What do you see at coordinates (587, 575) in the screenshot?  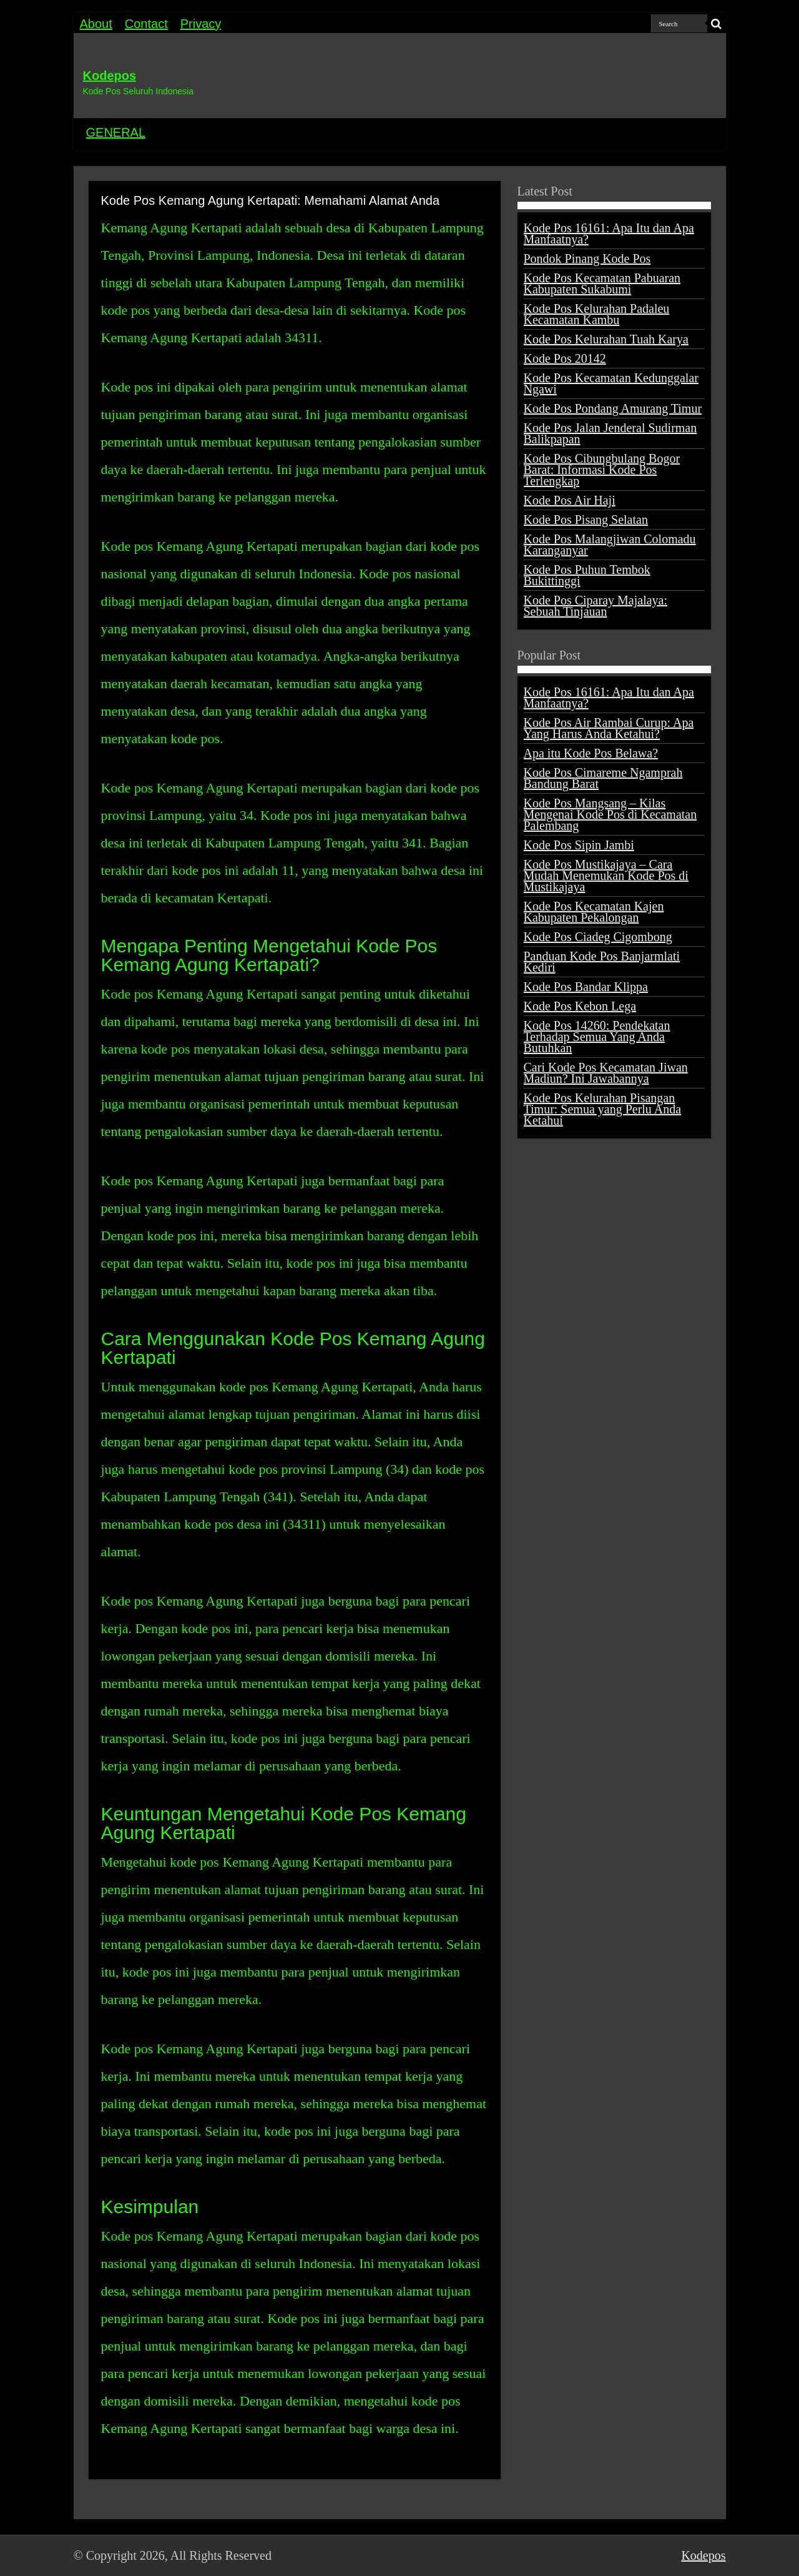 I see `Kode Pos Puhun Tembok Bukittinggi` at bounding box center [587, 575].